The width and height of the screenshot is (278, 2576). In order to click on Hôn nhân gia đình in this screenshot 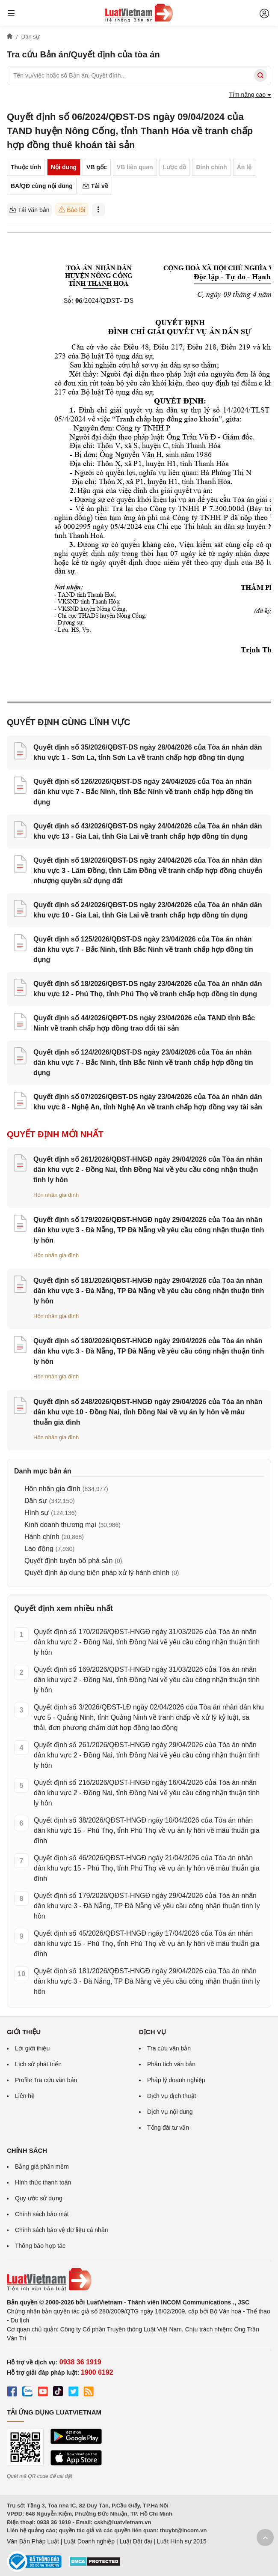, I will do `click(56, 1195)`.